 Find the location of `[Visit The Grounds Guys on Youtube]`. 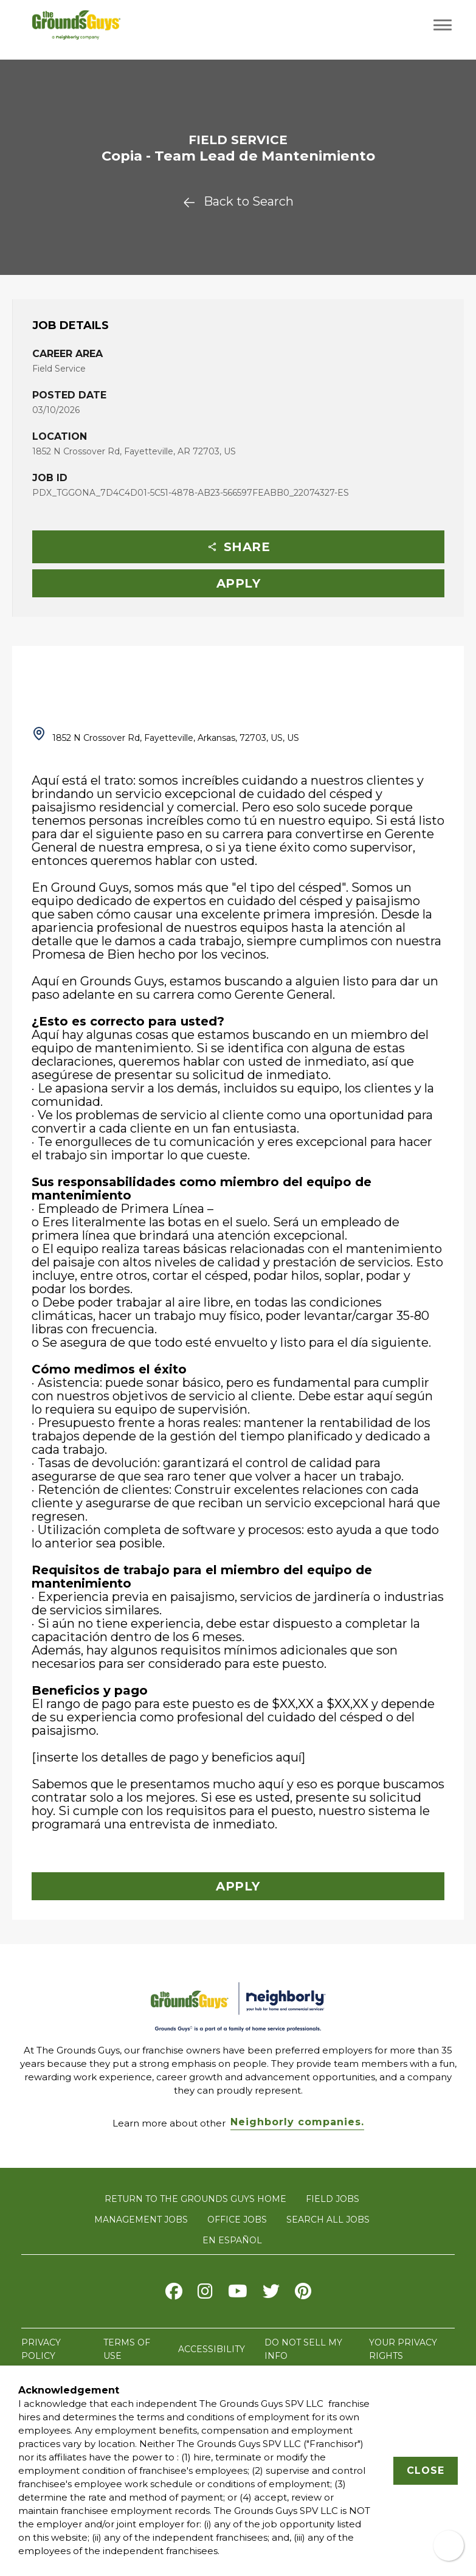

[Visit The Grounds Guys on Youtube] is located at coordinates (238, 2294).